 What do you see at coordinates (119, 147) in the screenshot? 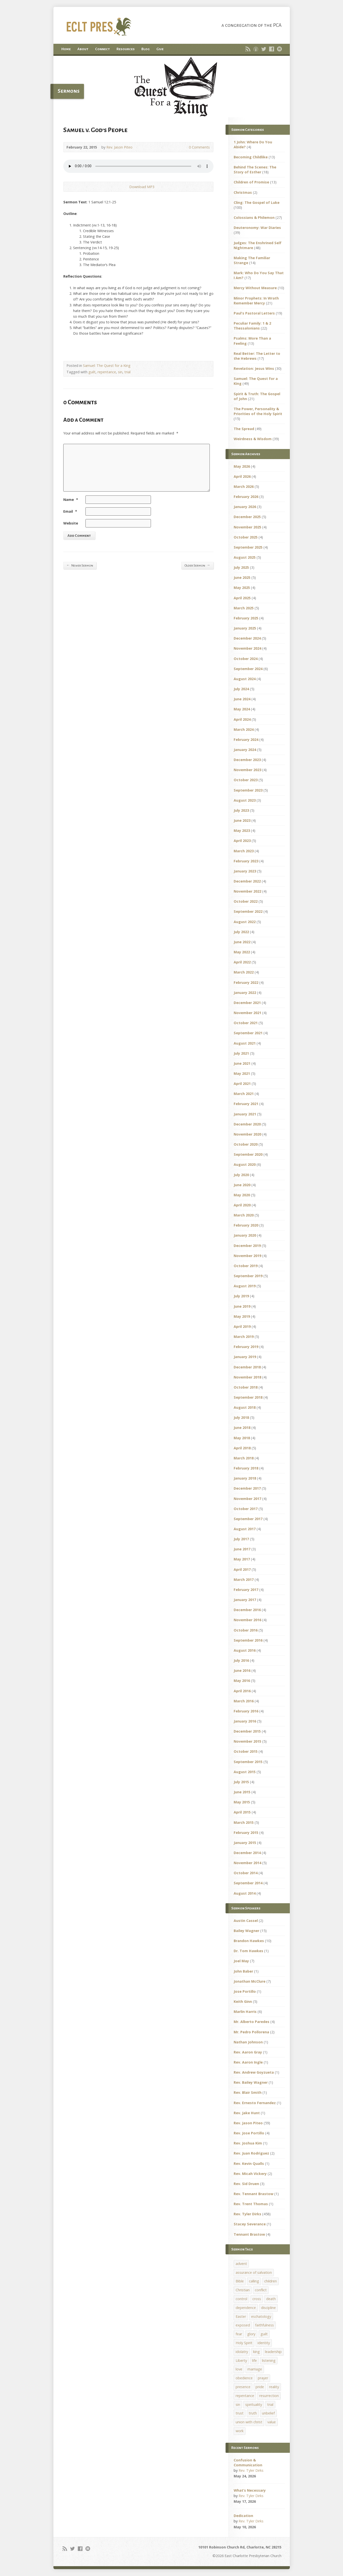
I see `Rev. Jason Piteo` at bounding box center [119, 147].